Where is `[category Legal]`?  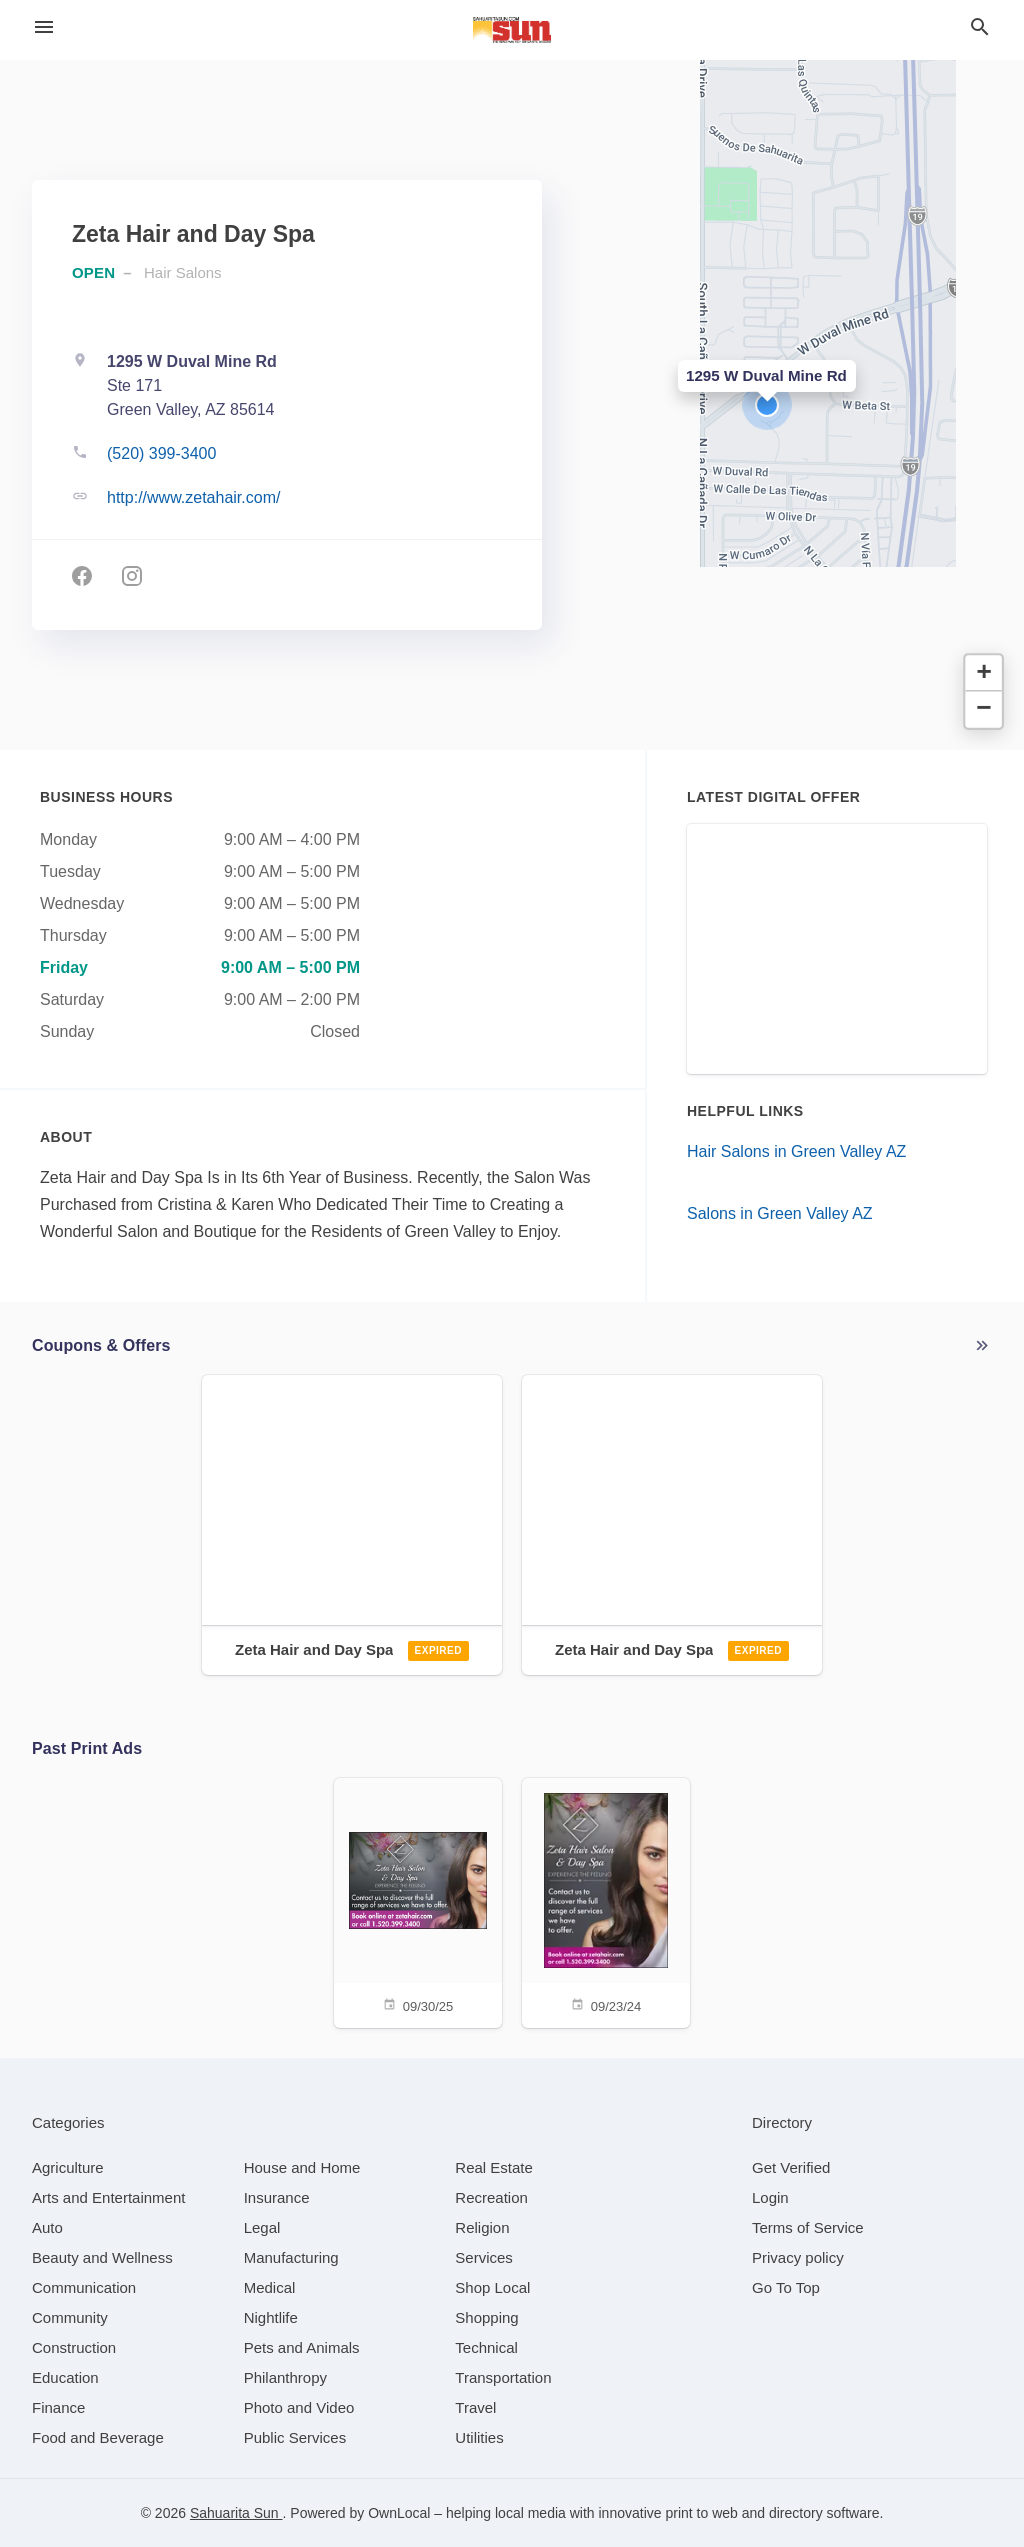 [category Legal] is located at coordinates (262, 2227).